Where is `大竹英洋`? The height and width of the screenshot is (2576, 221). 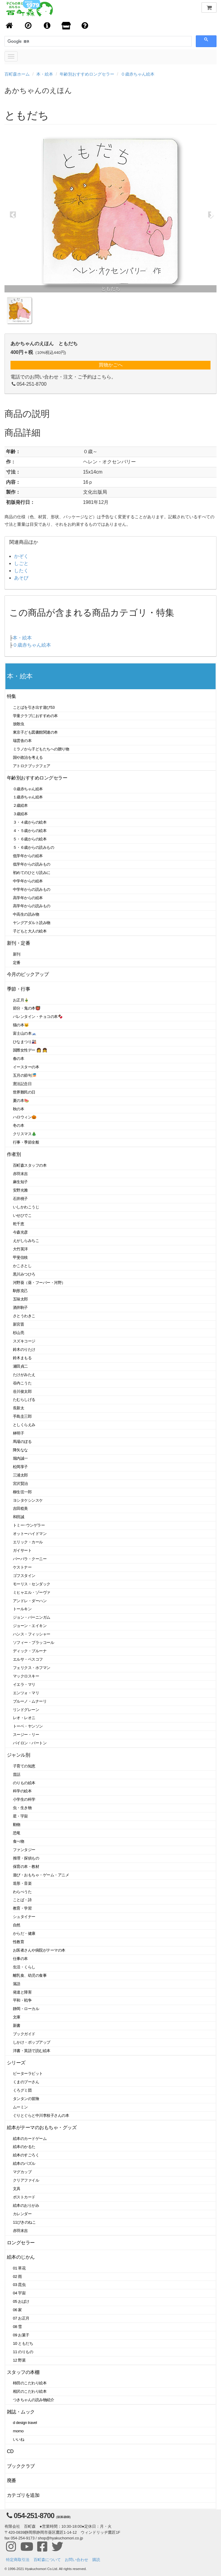 大竹英洋 is located at coordinates (20, 1249).